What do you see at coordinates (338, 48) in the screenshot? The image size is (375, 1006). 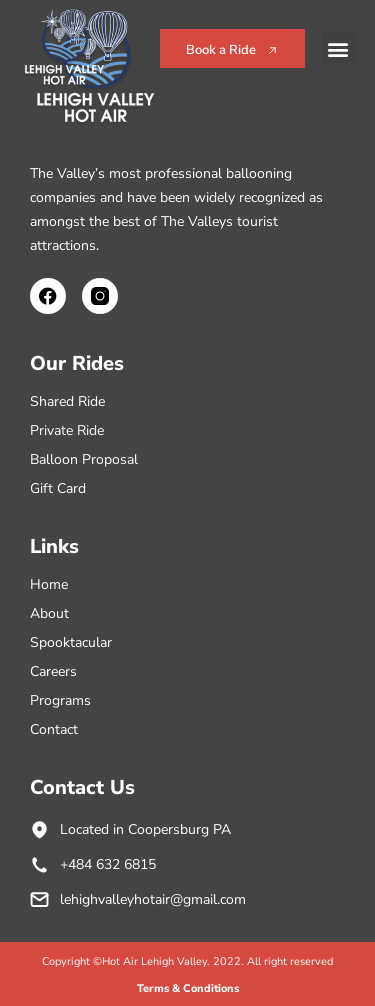 I see `[button]` at bounding box center [338, 48].